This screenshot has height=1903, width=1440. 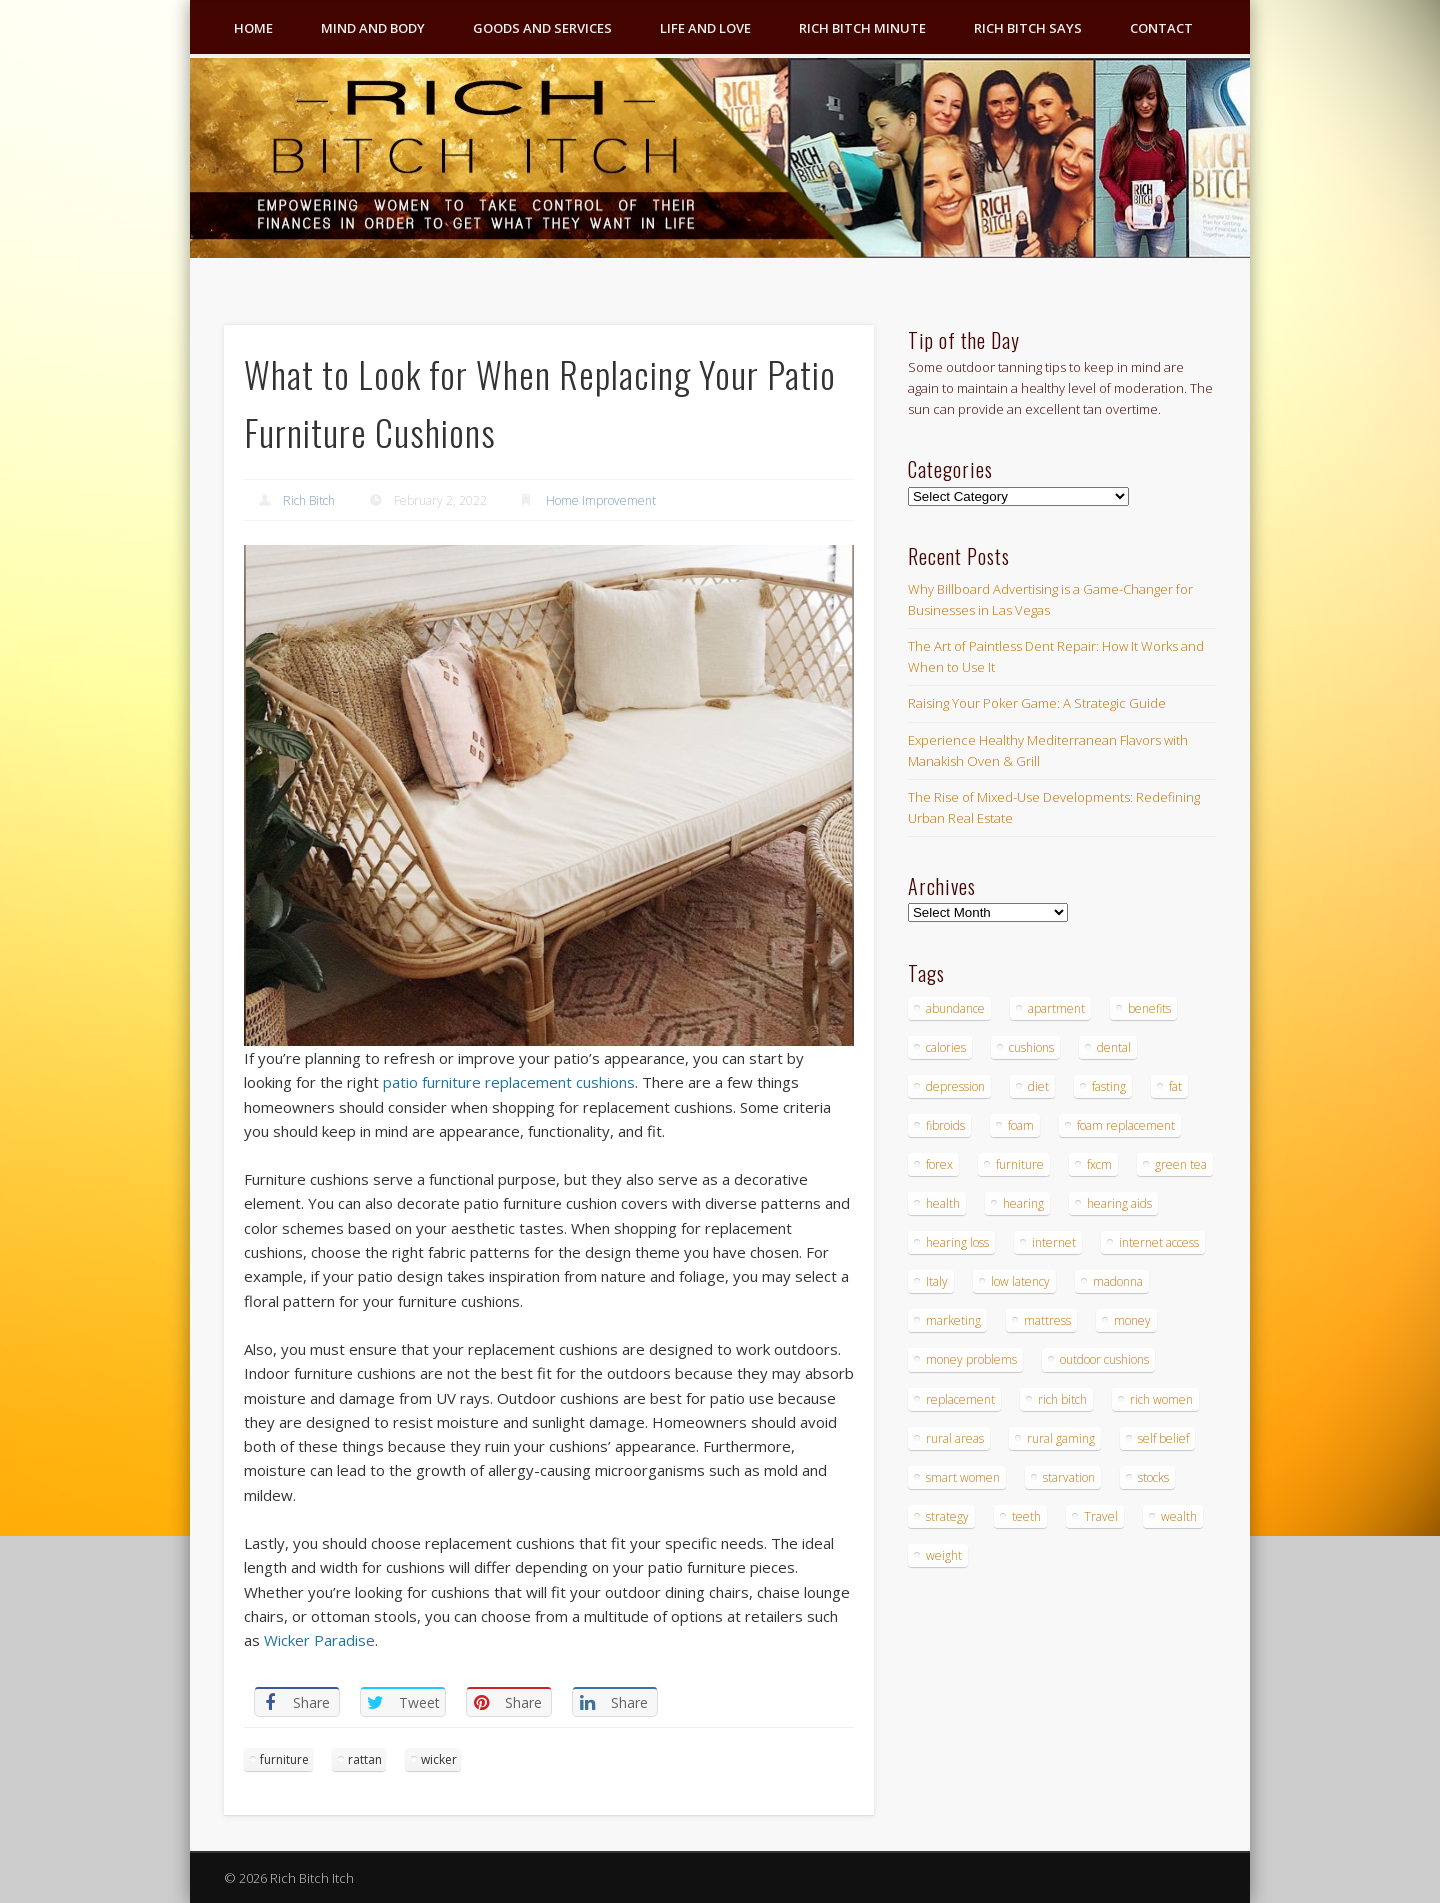 I want to click on patio furniture replacement cushions, so click(x=509, y=1082).